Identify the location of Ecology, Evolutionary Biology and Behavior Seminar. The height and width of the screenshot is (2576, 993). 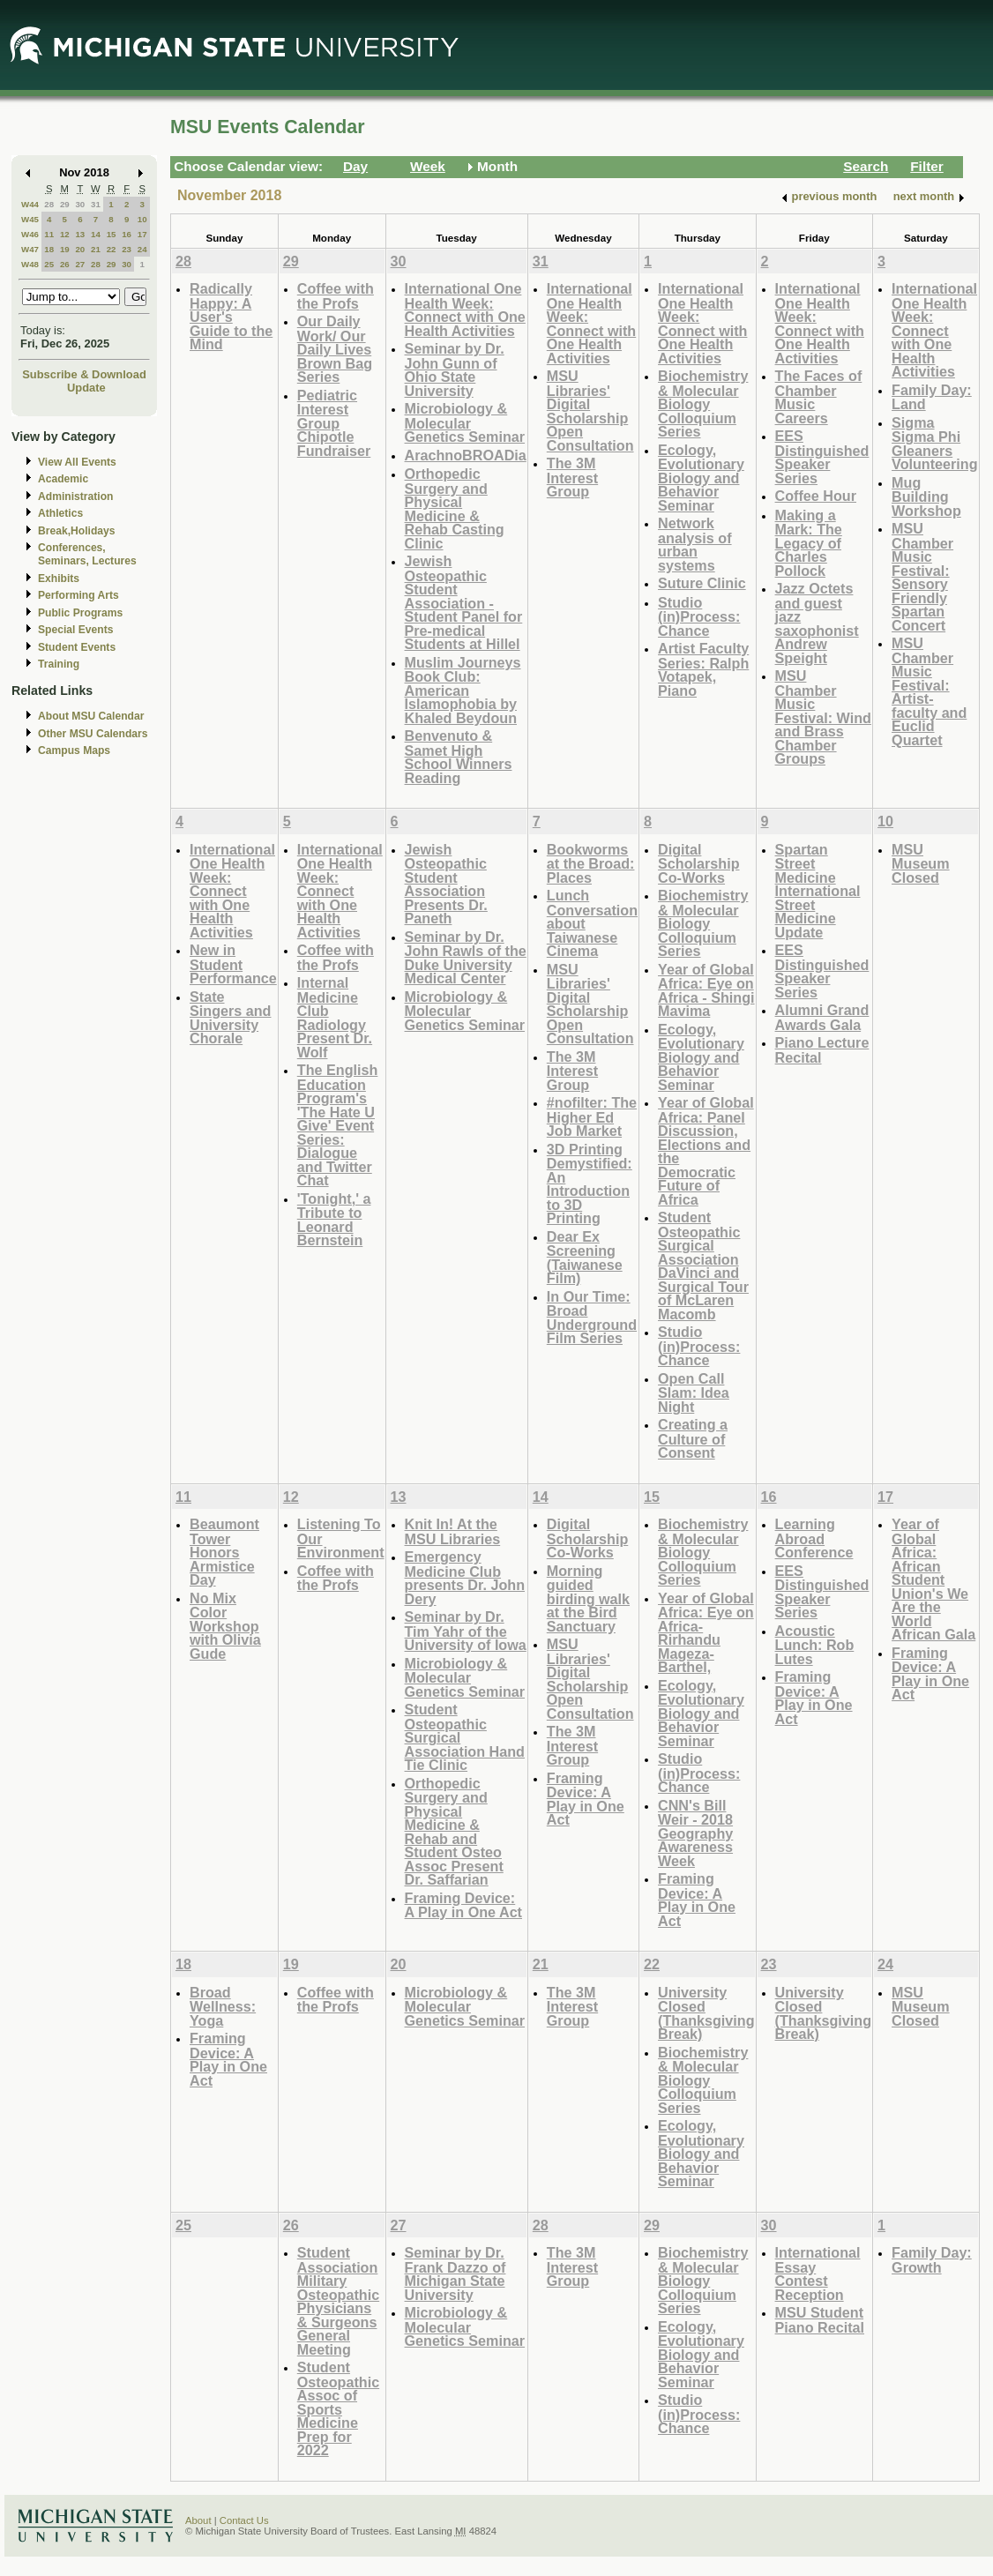
(701, 477).